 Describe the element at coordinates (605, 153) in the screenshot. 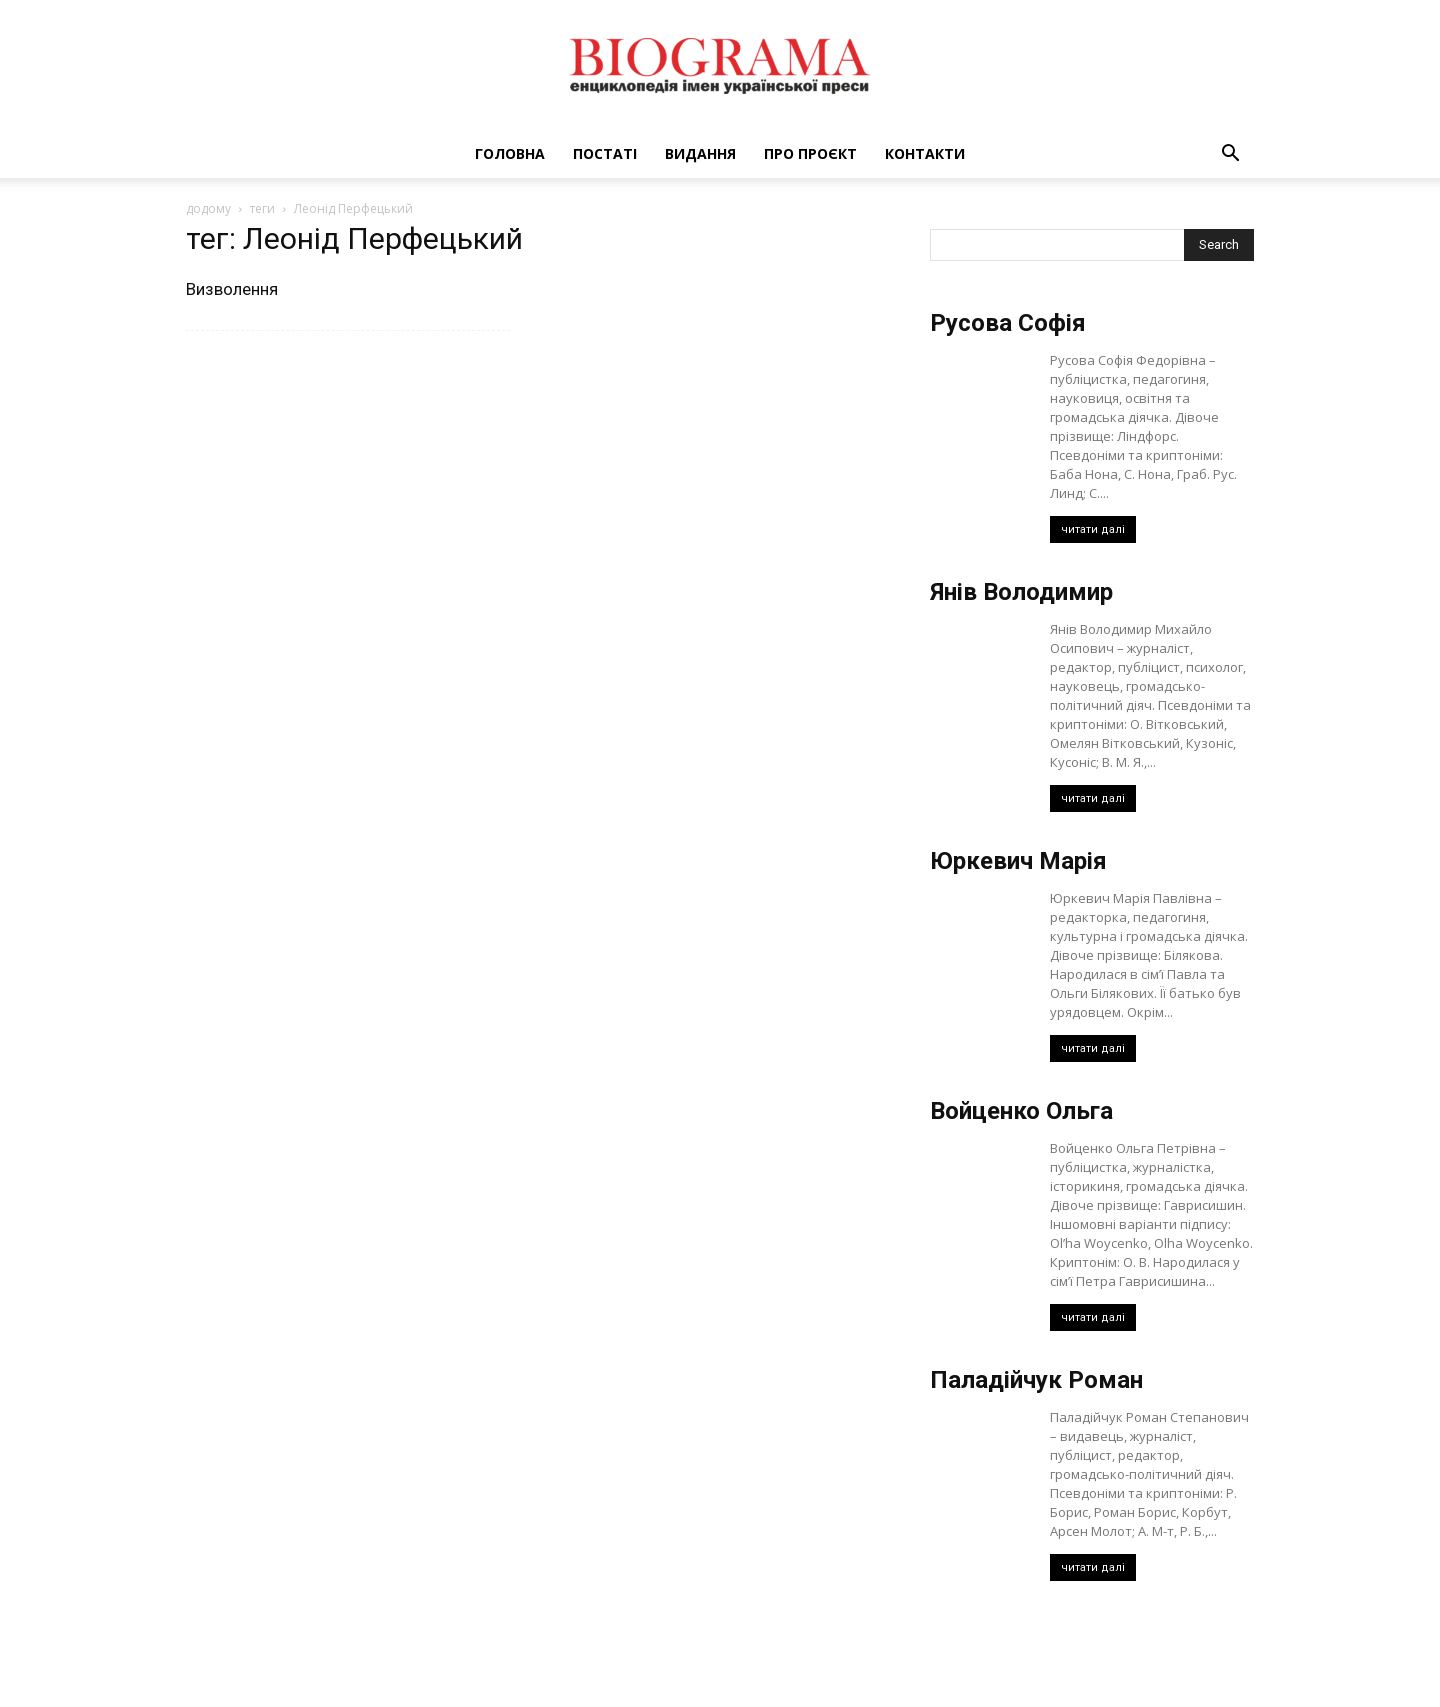

I see `Постаті` at that location.